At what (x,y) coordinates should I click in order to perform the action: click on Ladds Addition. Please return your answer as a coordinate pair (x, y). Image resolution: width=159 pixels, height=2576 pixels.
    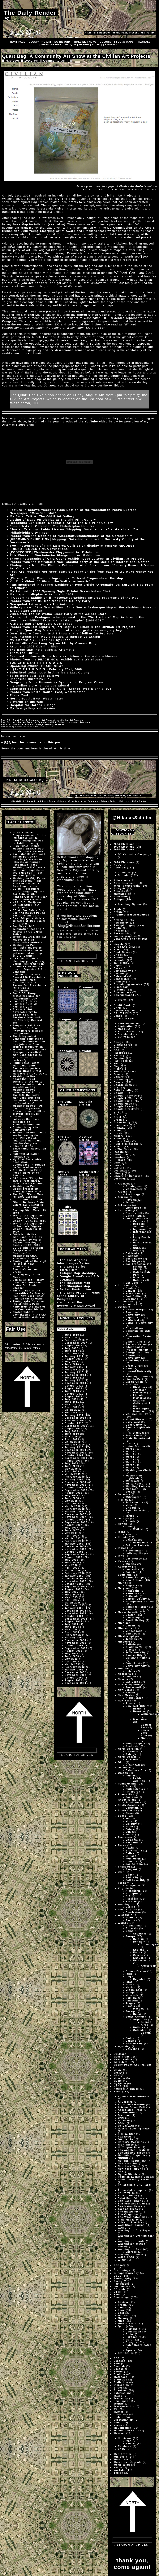
    Looking at the image, I should click on (139, 1779).